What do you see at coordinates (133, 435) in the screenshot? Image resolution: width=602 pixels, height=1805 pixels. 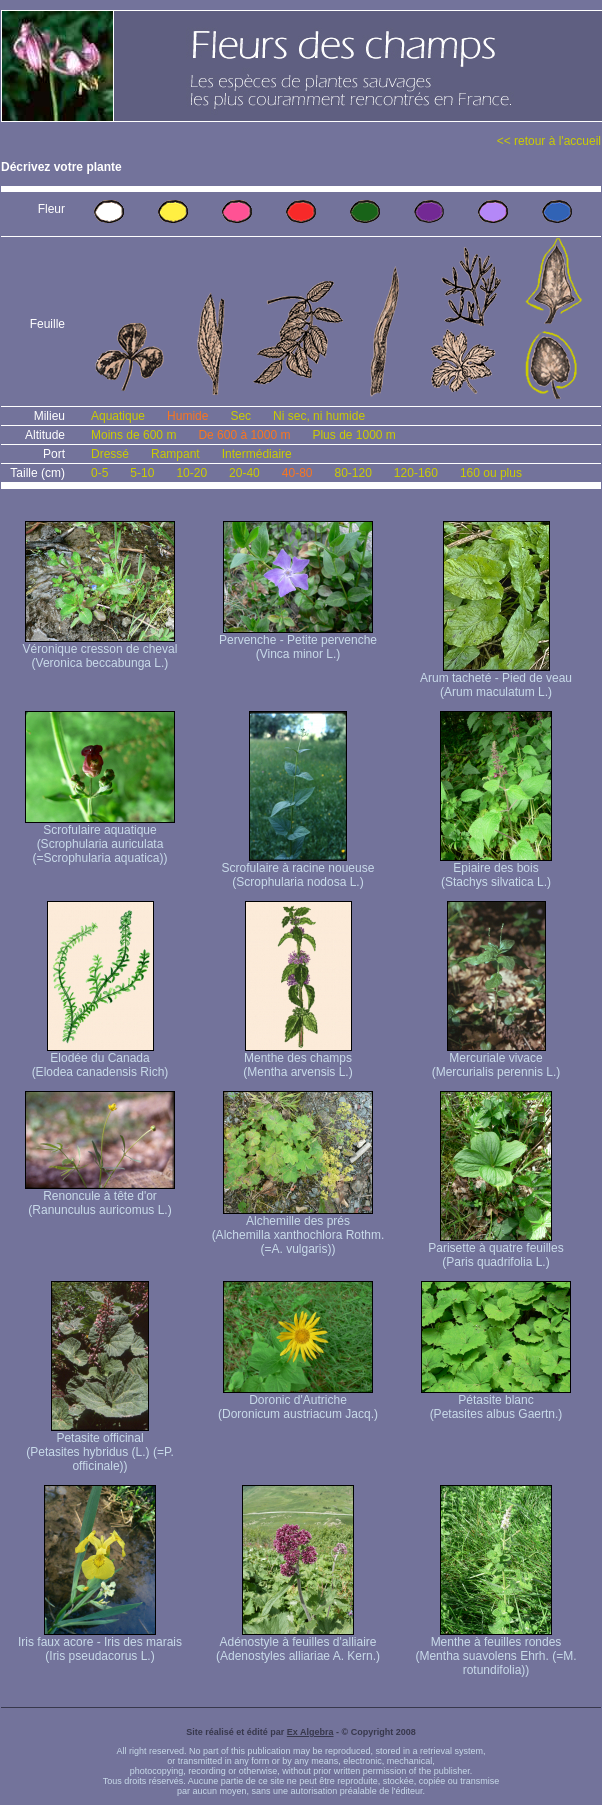 I see `Moins de 600 m` at bounding box center [133, 435].